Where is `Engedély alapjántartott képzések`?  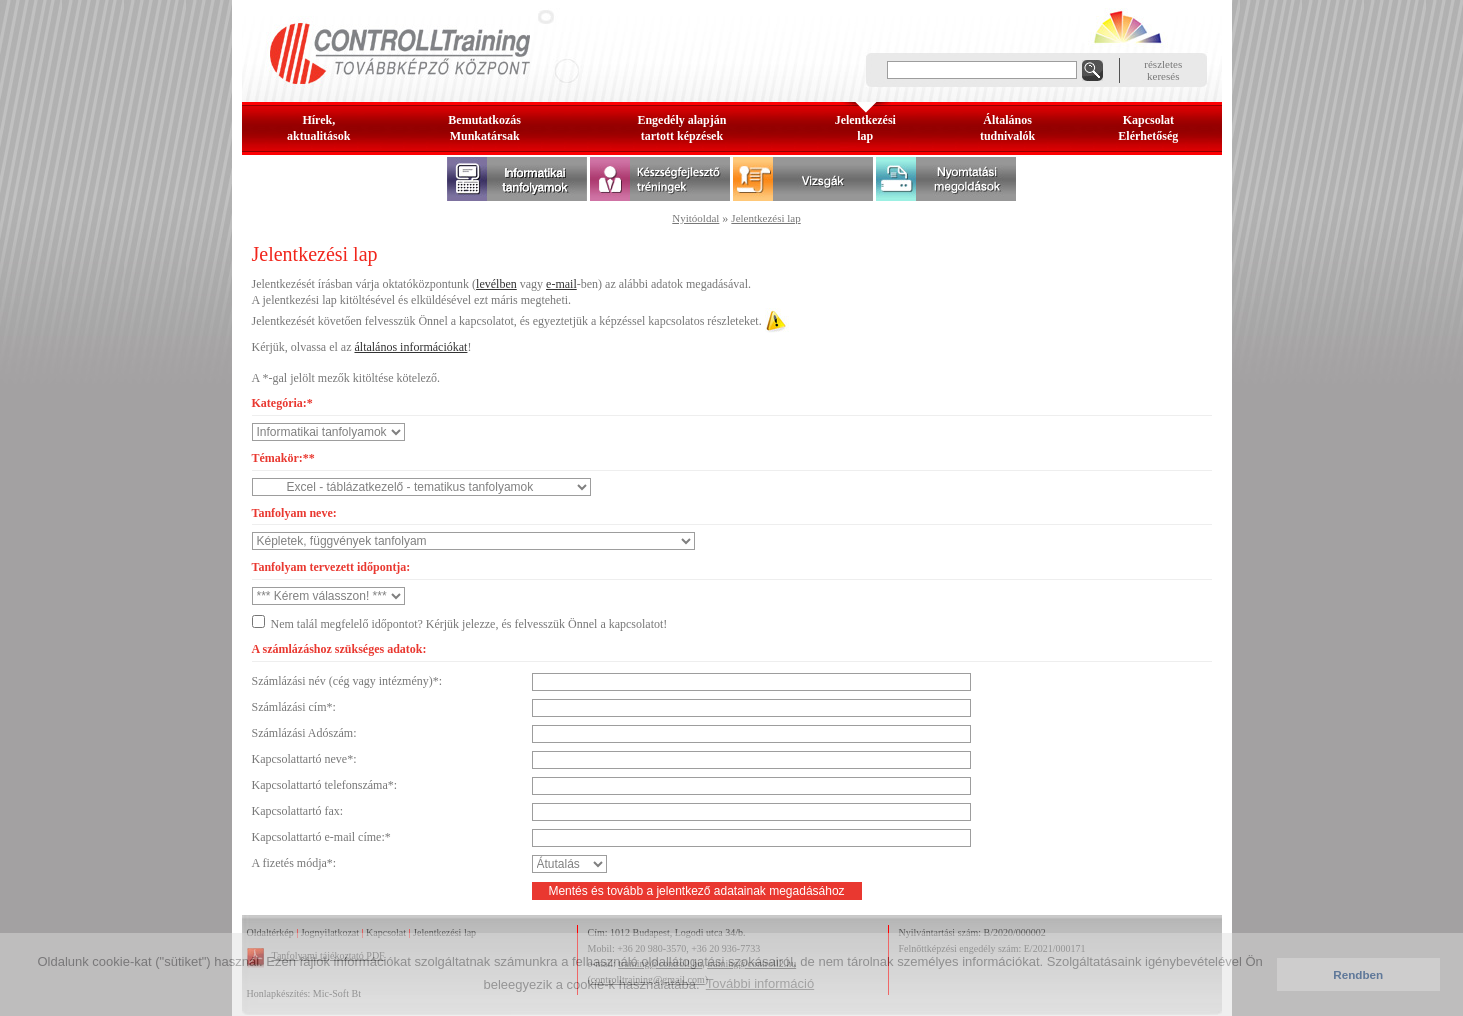
Engedély alapjántartott képzések is located at coordinates (681, 128).